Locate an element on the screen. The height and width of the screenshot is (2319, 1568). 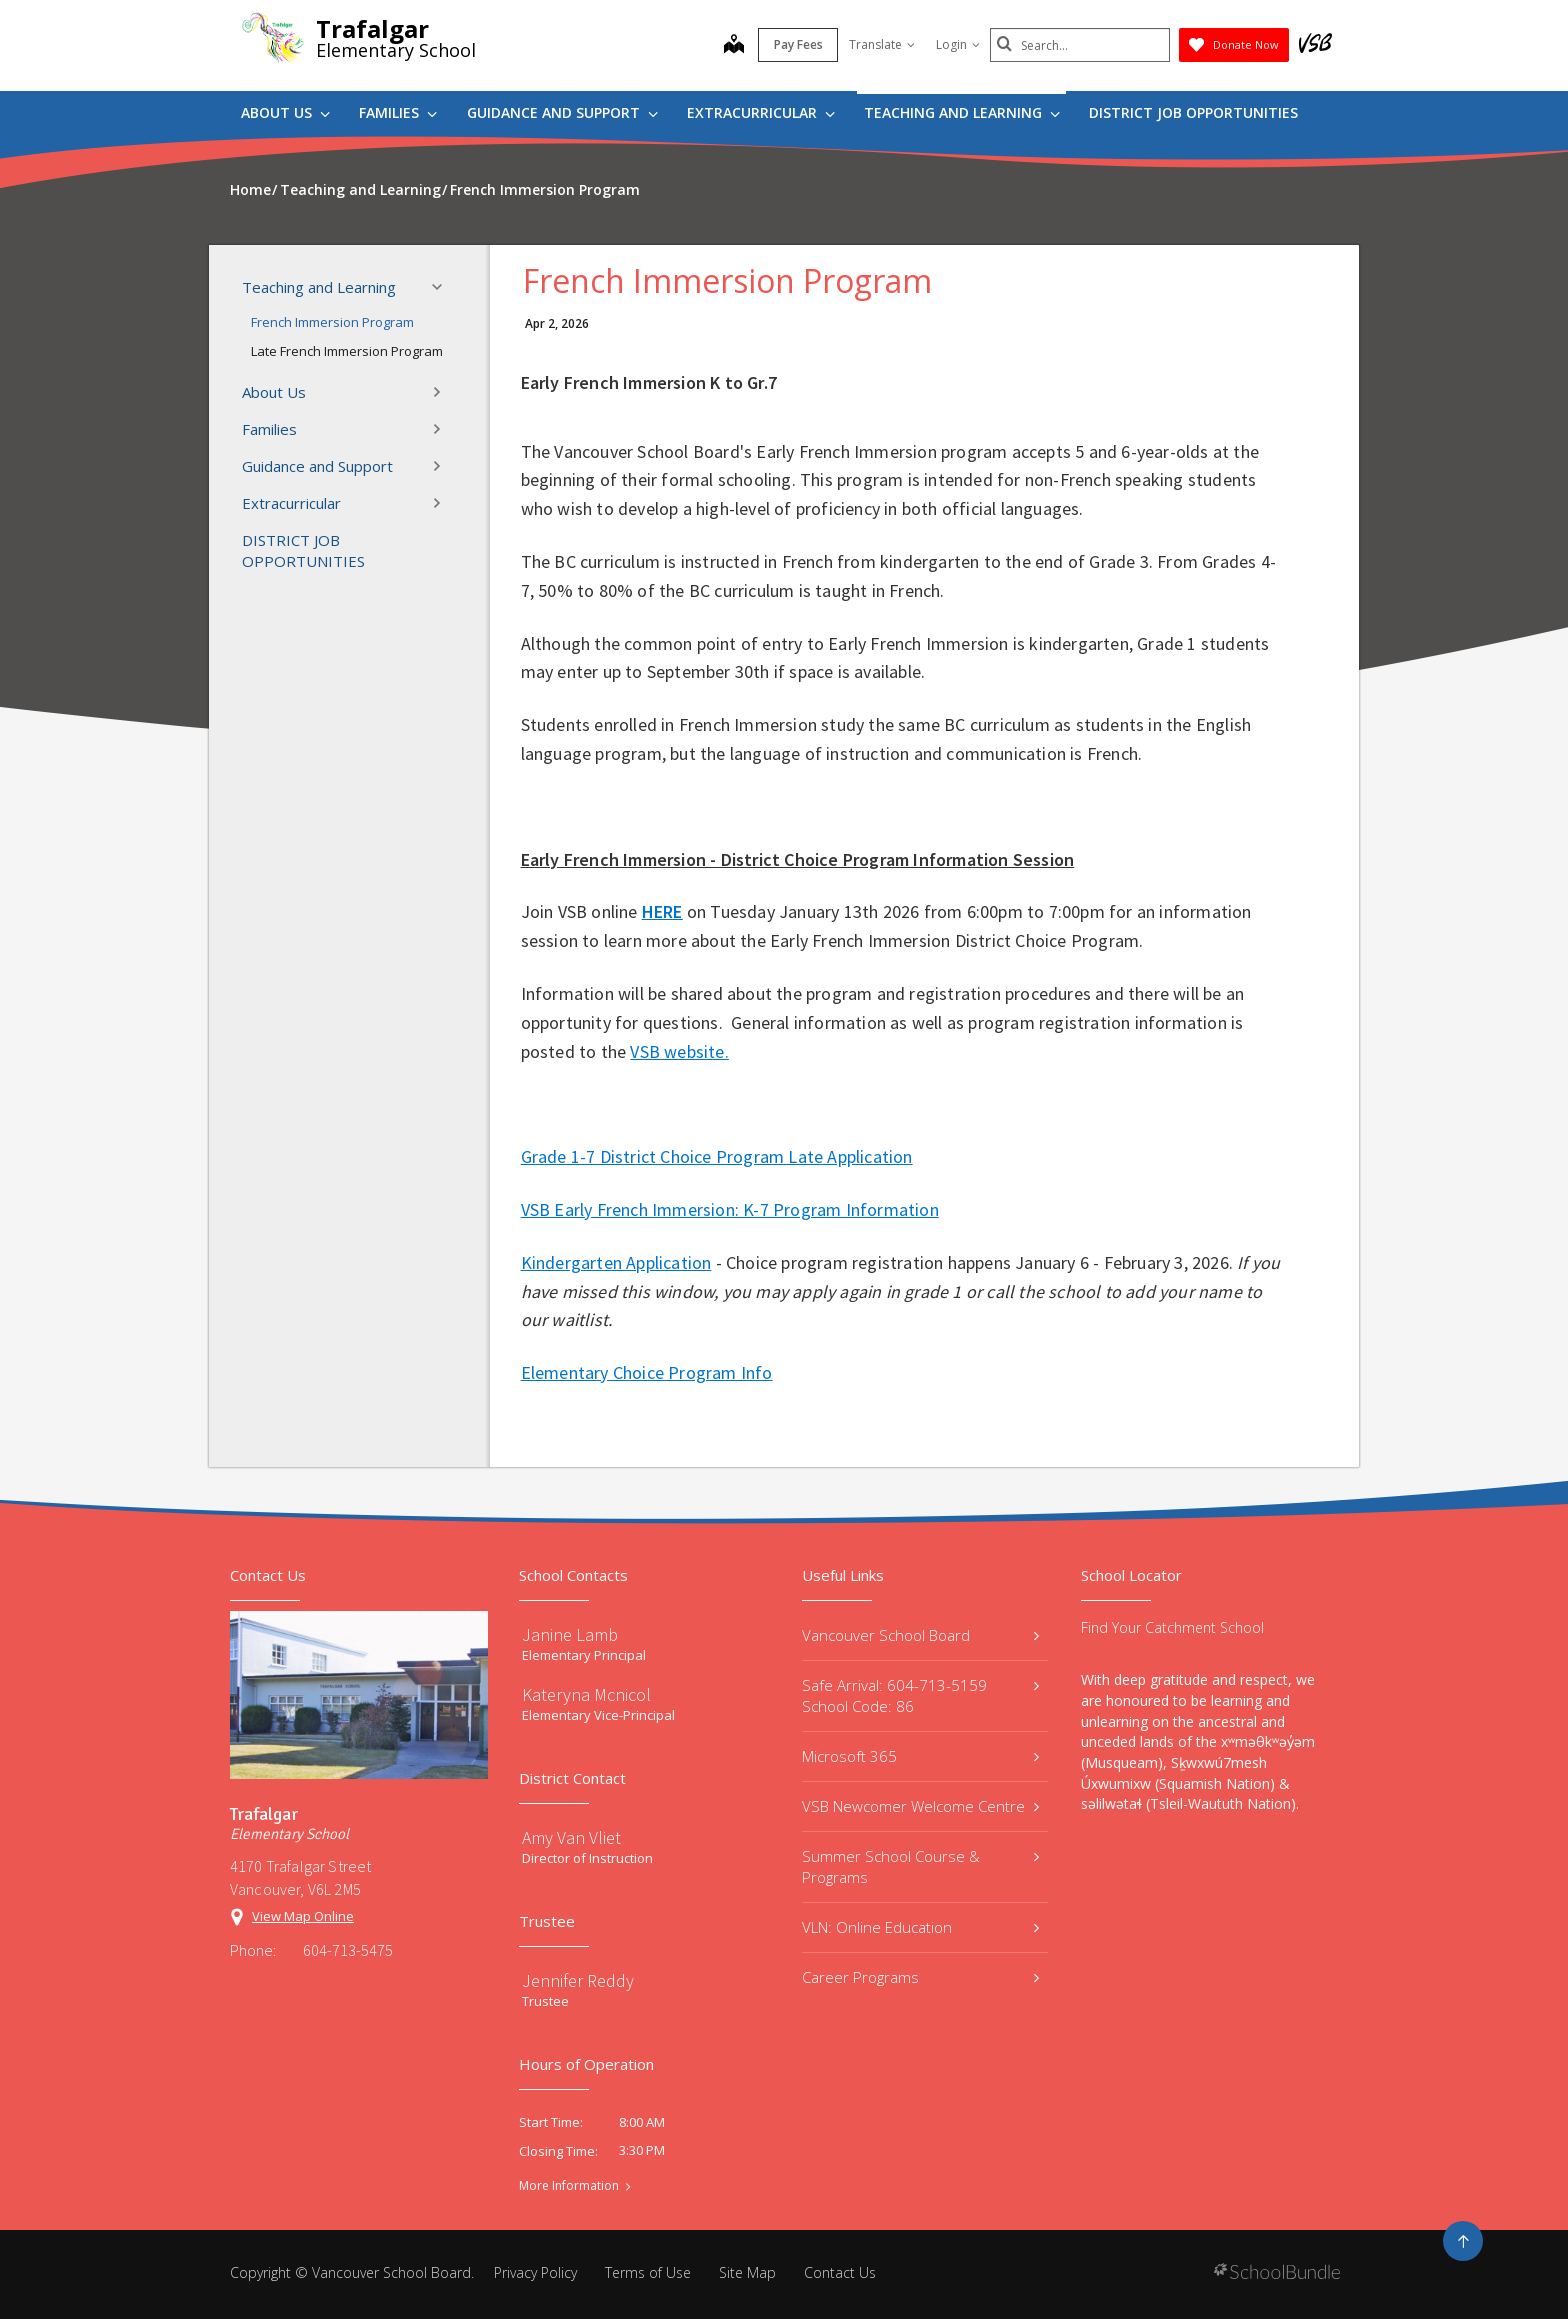
DISTRICT JOB OPPORTUNITIES is located at coordinates (1193, 112).